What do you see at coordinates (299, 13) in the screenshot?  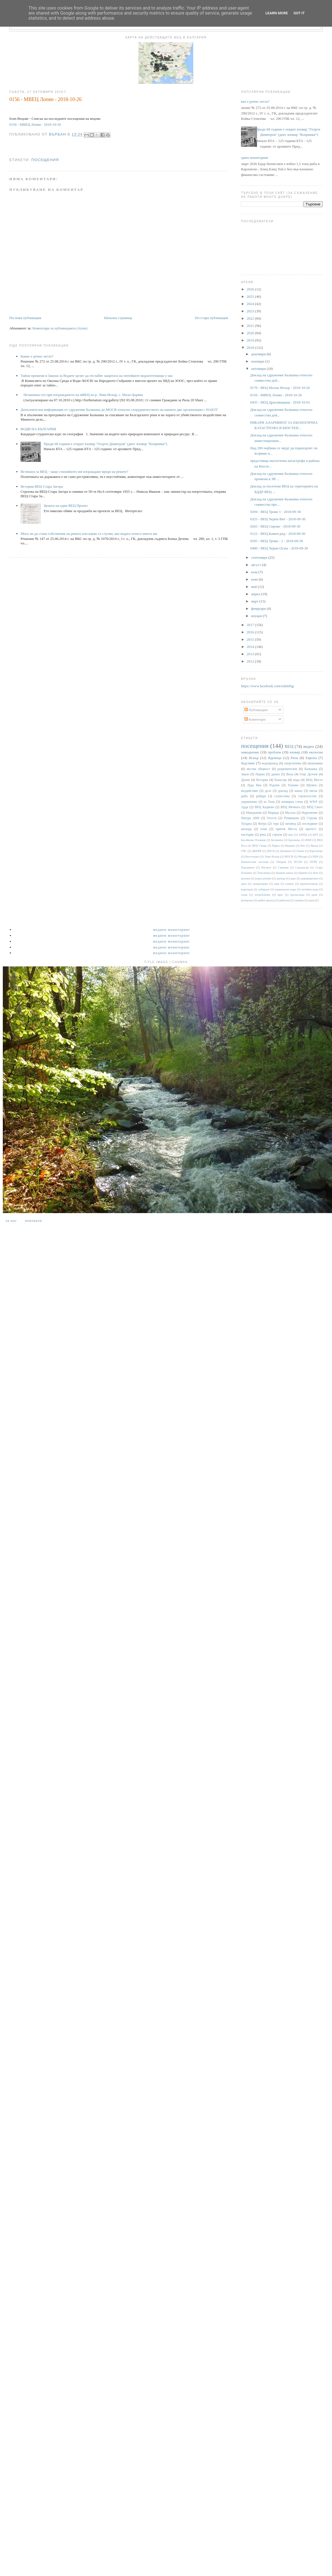 I see `Got it` at bounding box center [299, 13].